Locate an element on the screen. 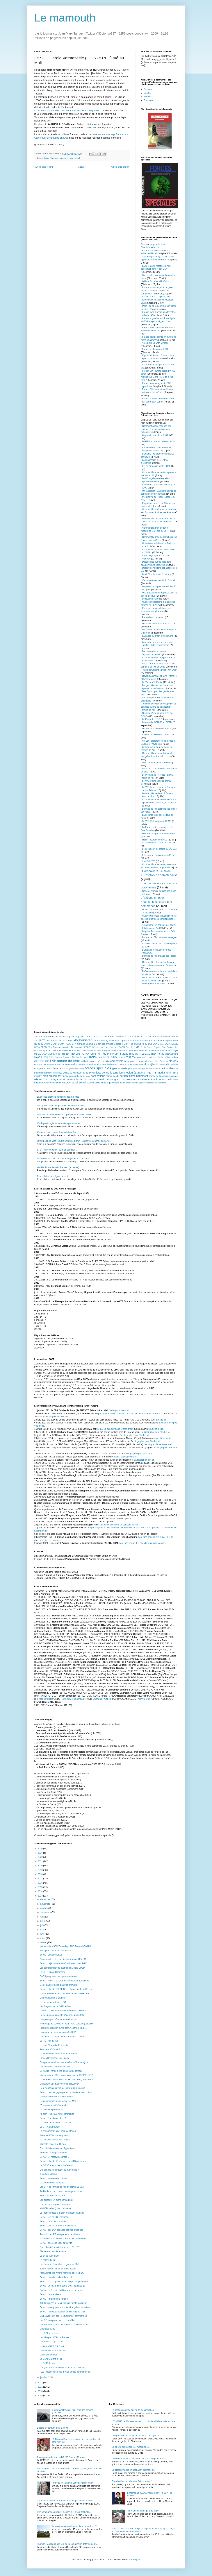  Serval : deux stratevac is located at coordinates (51, 1955).